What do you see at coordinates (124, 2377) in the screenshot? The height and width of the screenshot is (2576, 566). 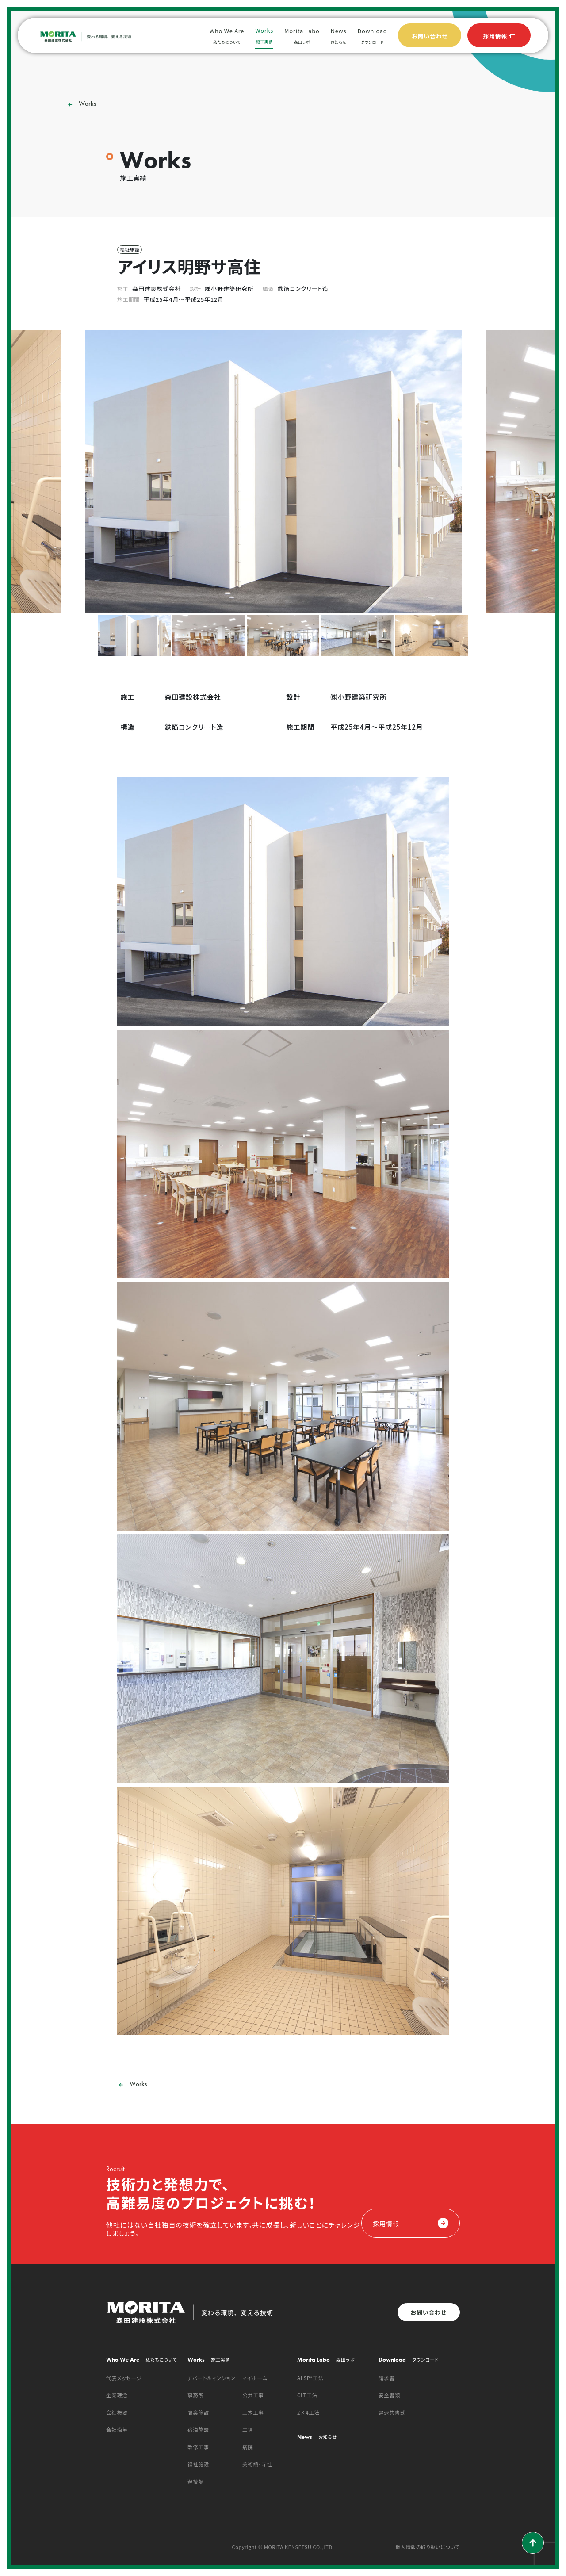 I see `代表メッセージ` at bounding box center [124, 2377].